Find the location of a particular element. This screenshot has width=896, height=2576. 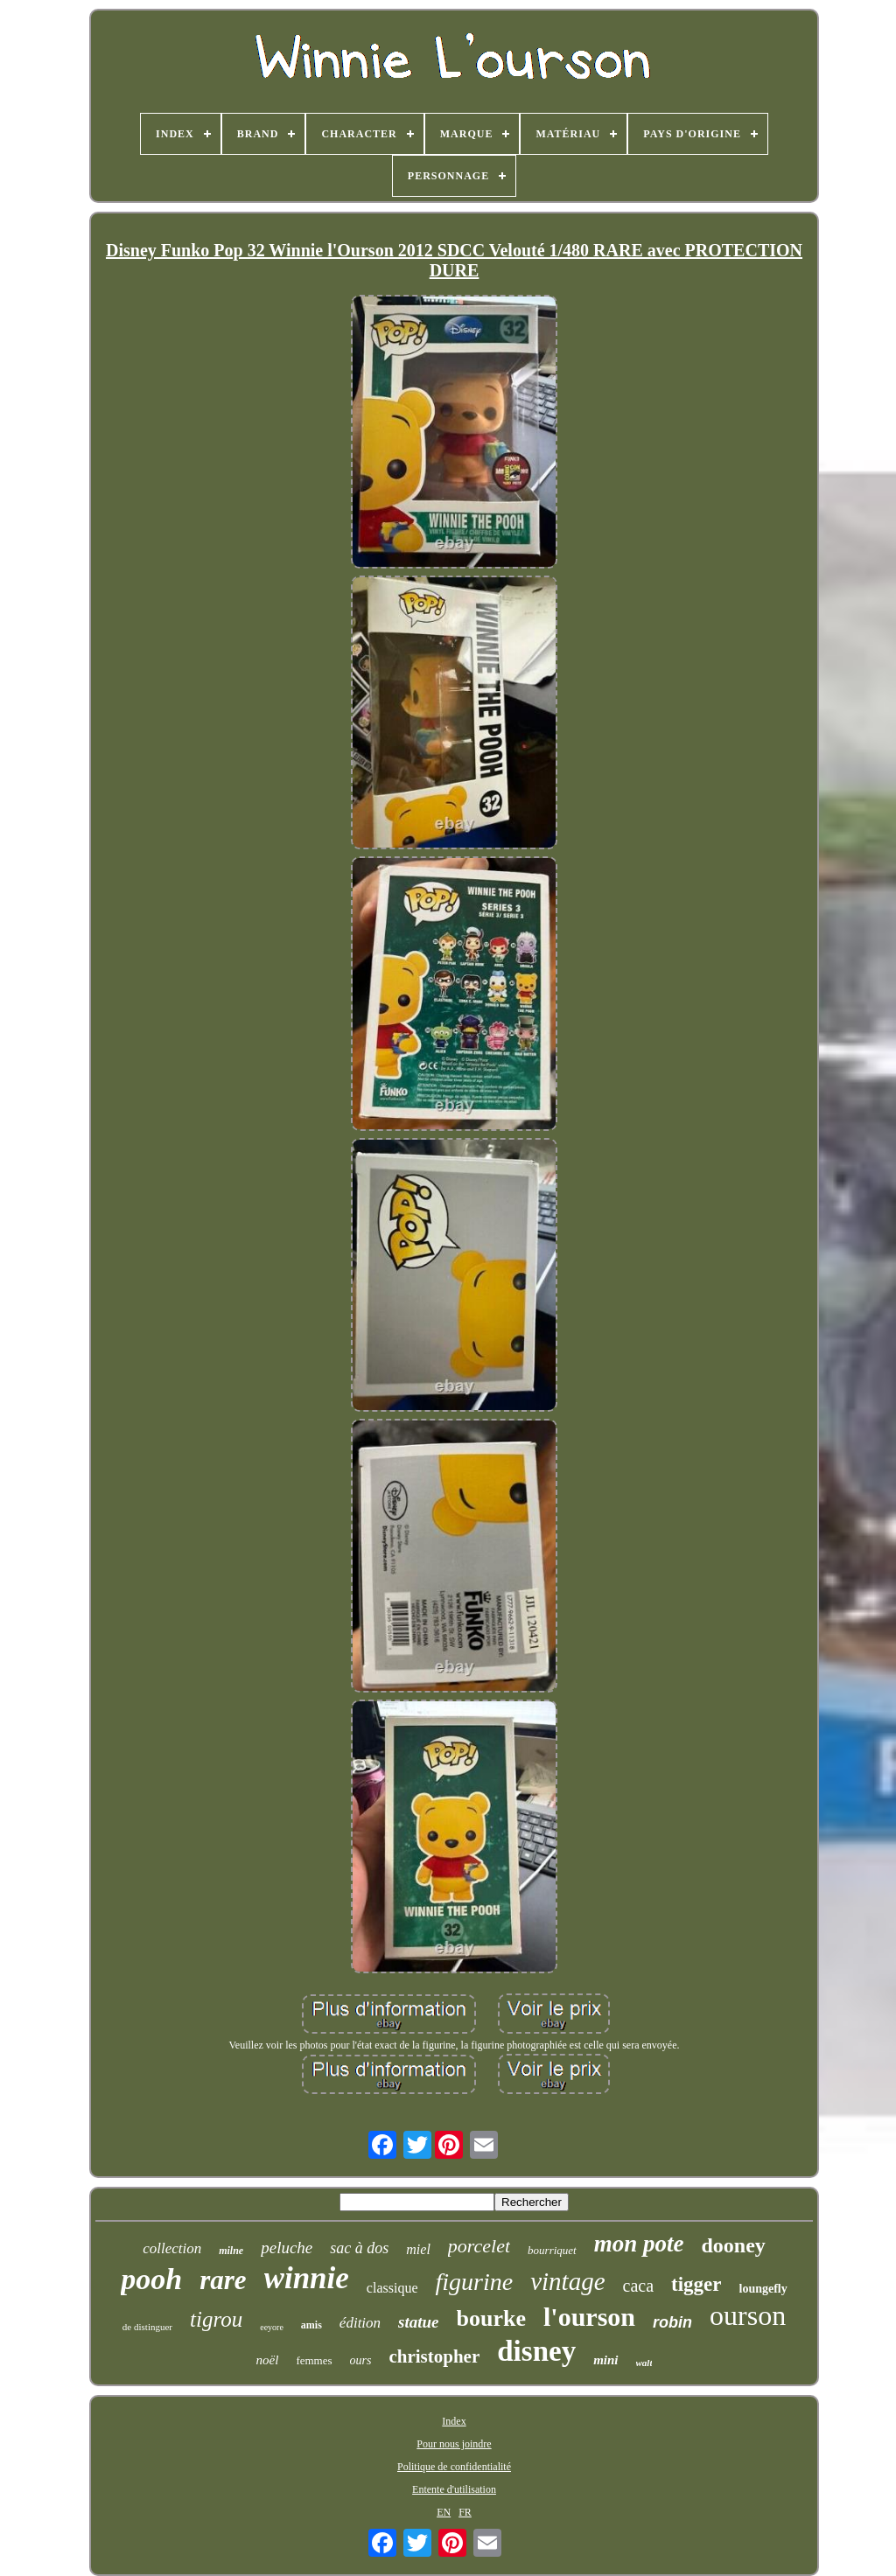

ours is located at coordinates (361, 2360).